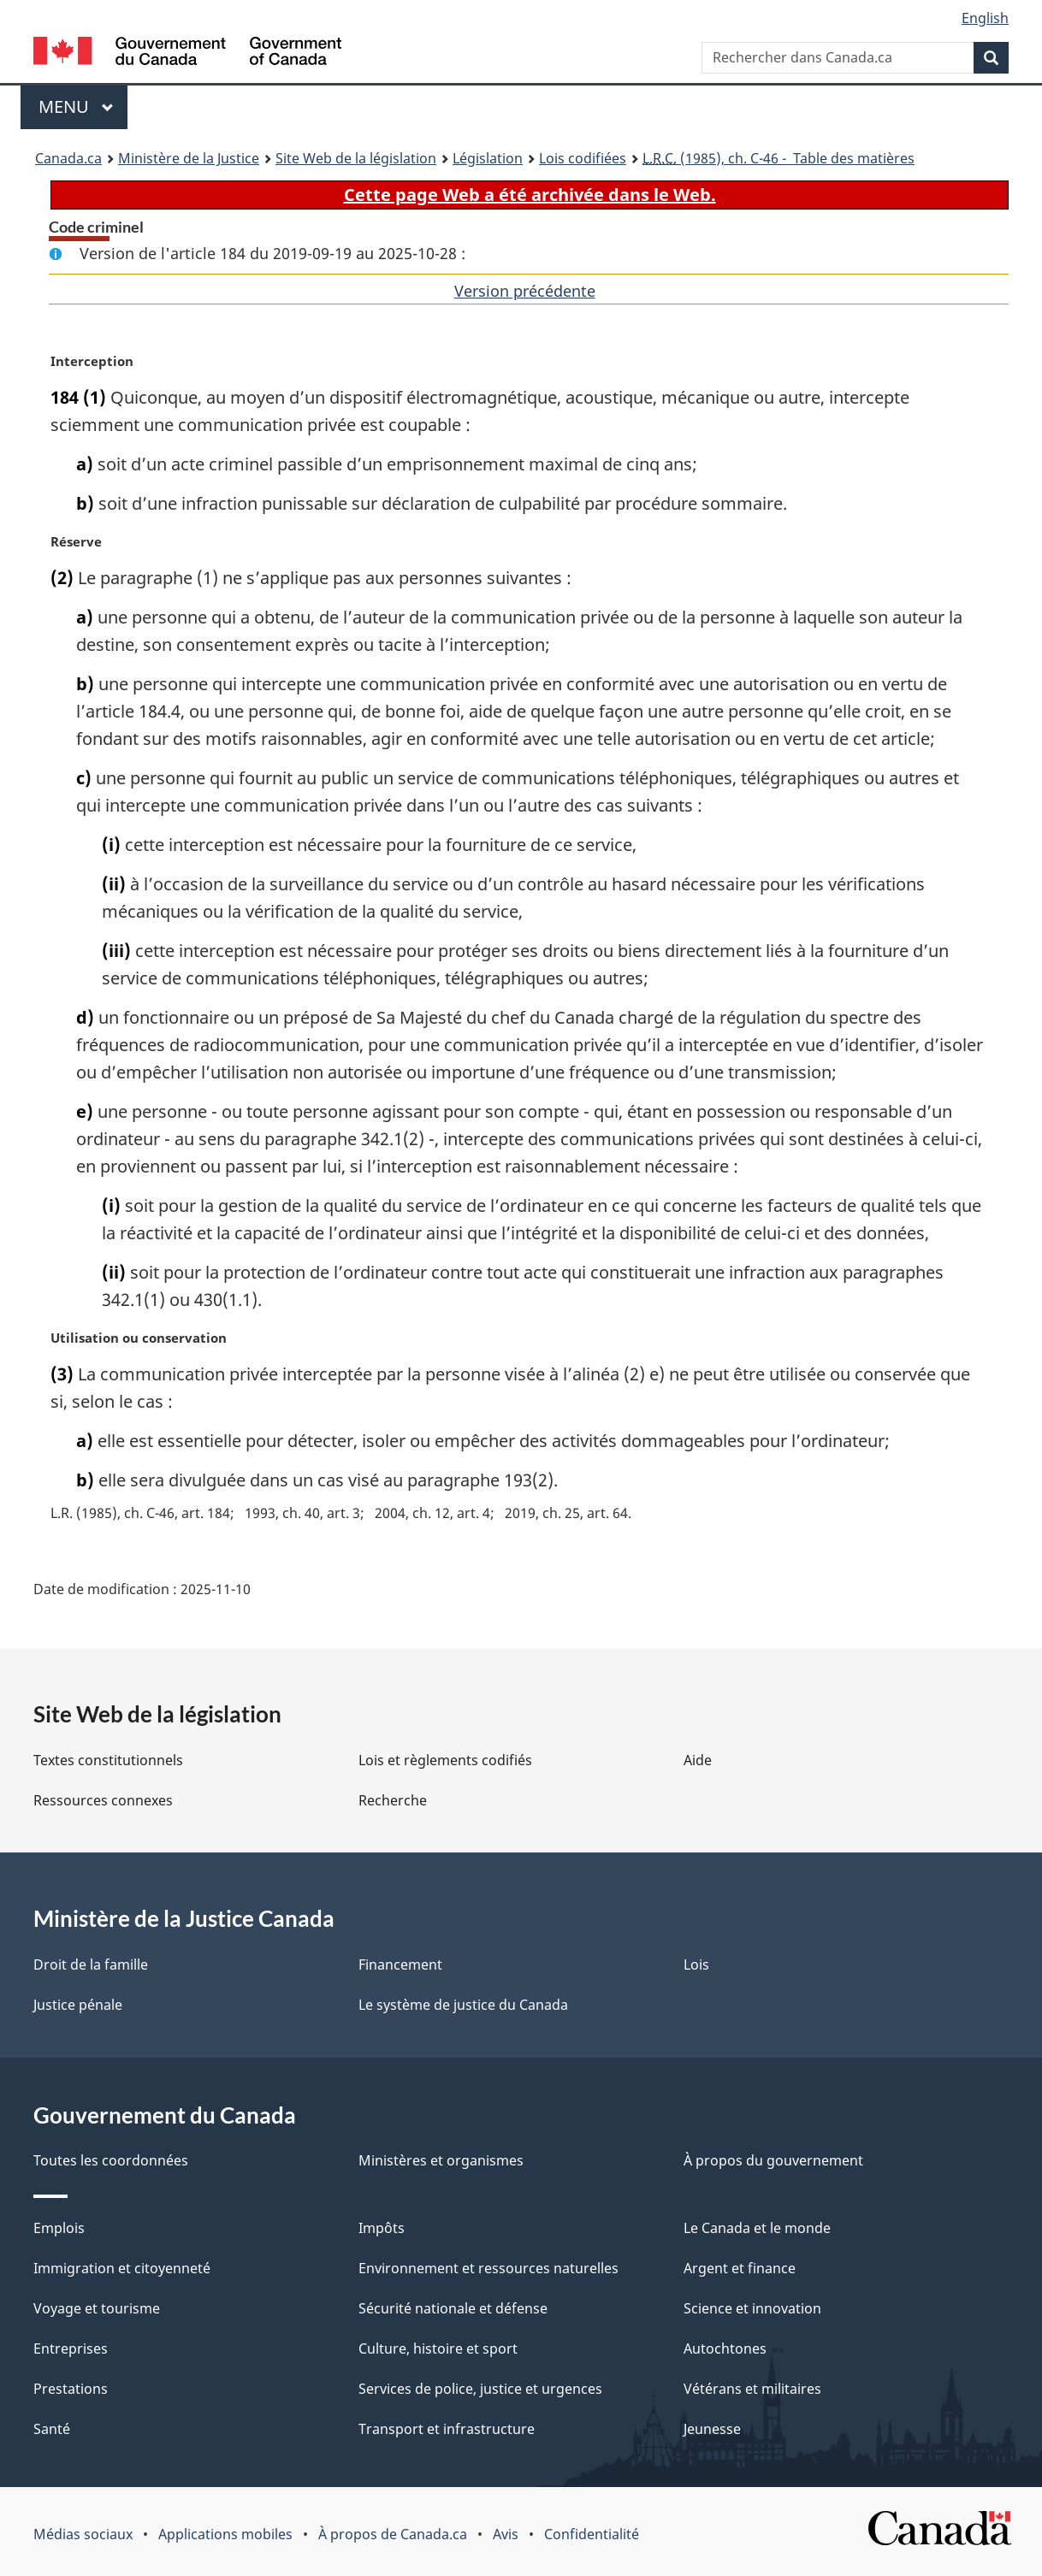  Describe the element at coordinates (103, 1800) in the screenshot. I see `Ressources connexes` at that location.